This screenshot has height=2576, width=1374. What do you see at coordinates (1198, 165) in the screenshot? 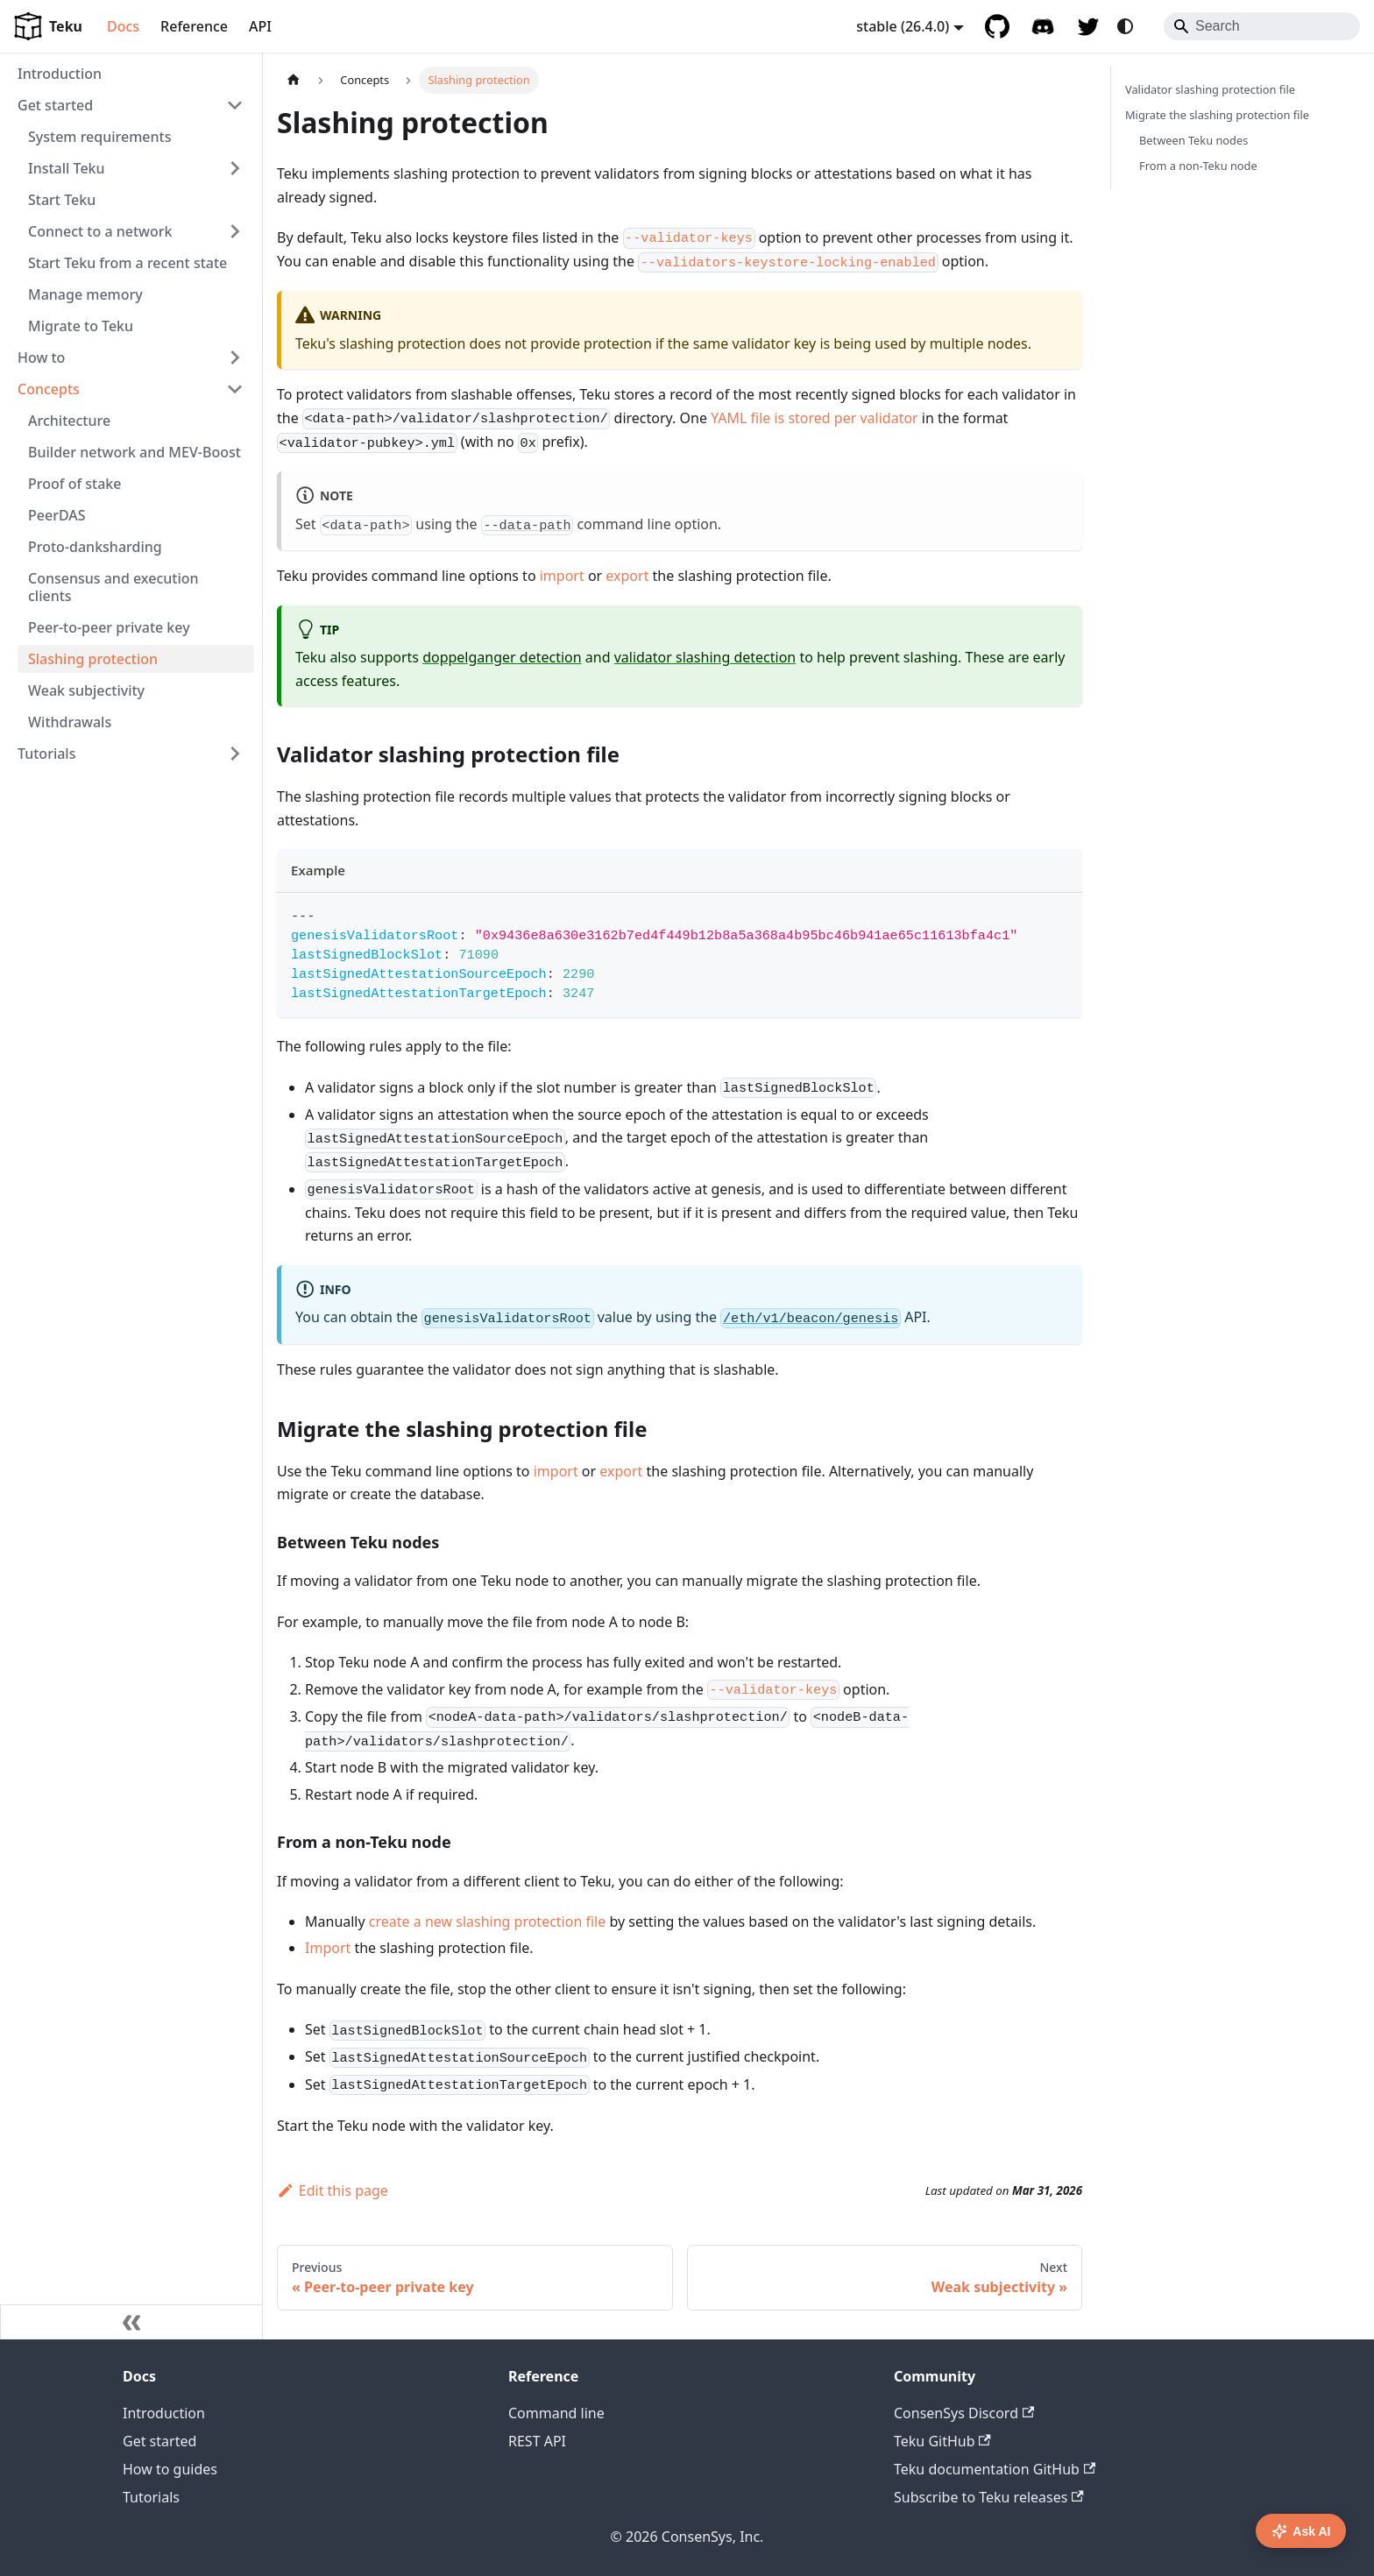
I see `From a non-Teku node` at bounding box center [1198, 165].